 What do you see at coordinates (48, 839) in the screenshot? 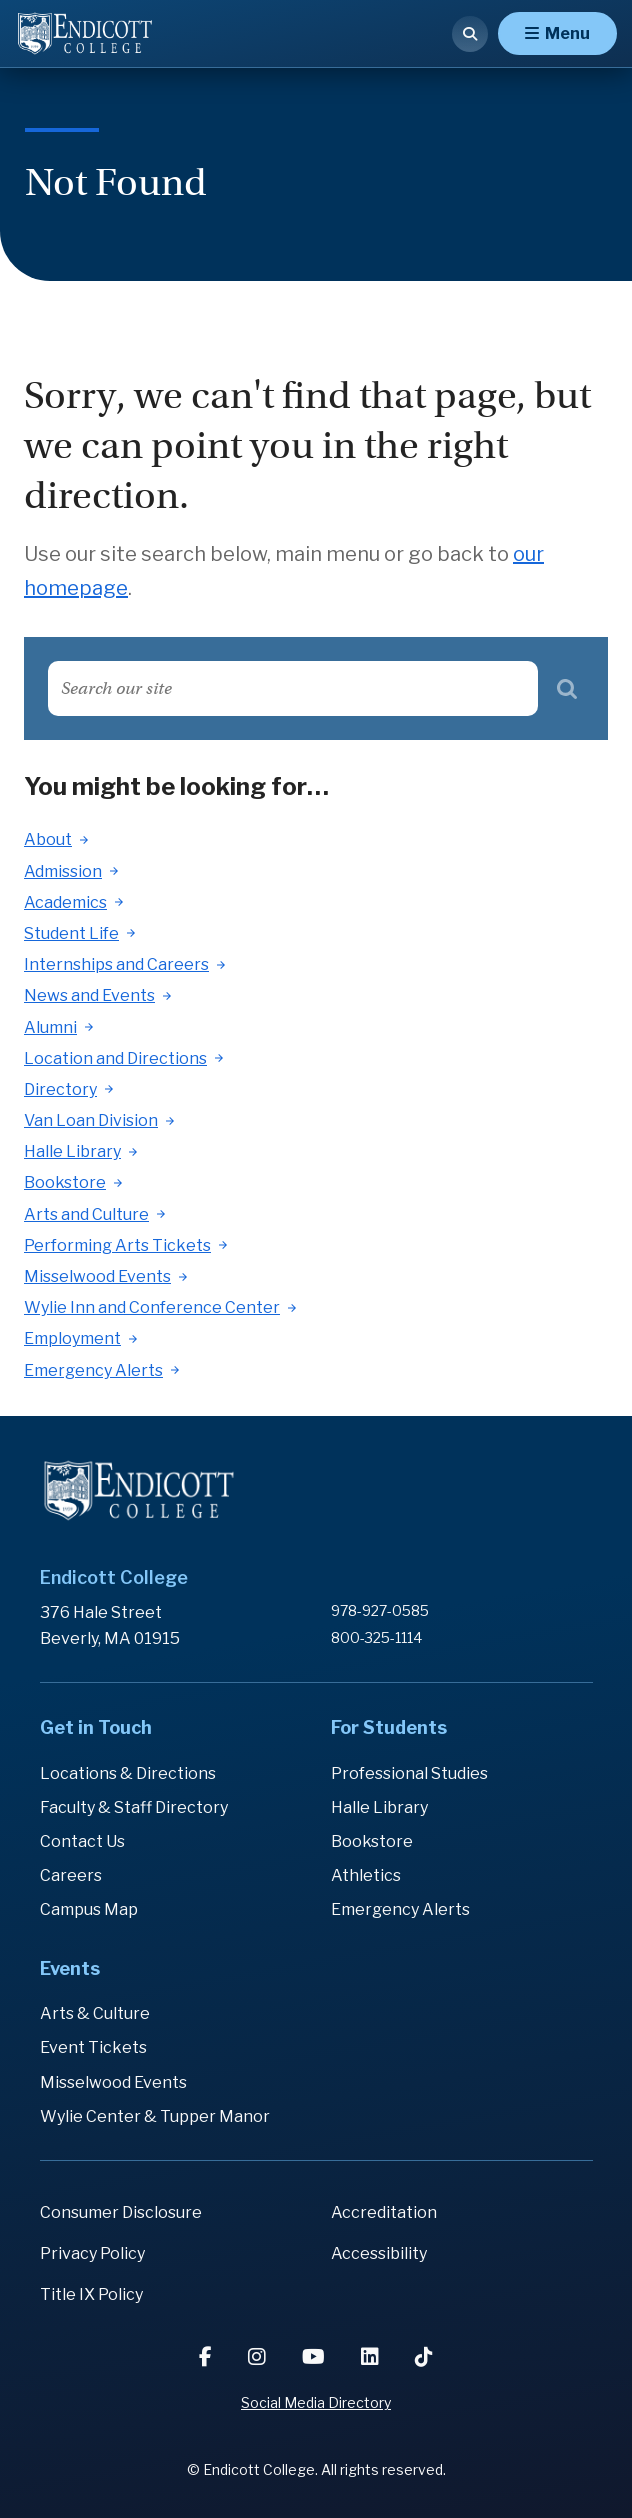
I see `About` at bounding box center [48, 839].